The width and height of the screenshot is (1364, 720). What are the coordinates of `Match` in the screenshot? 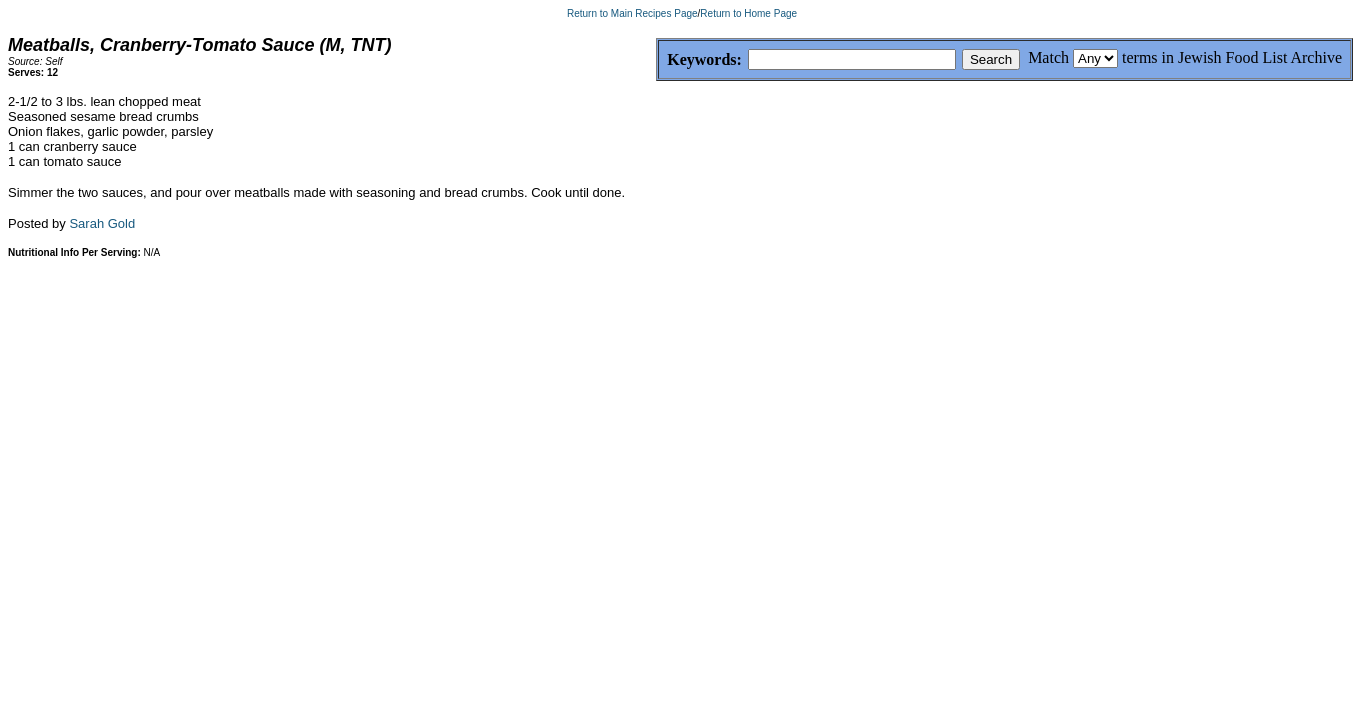 It's located at (1048, 57).